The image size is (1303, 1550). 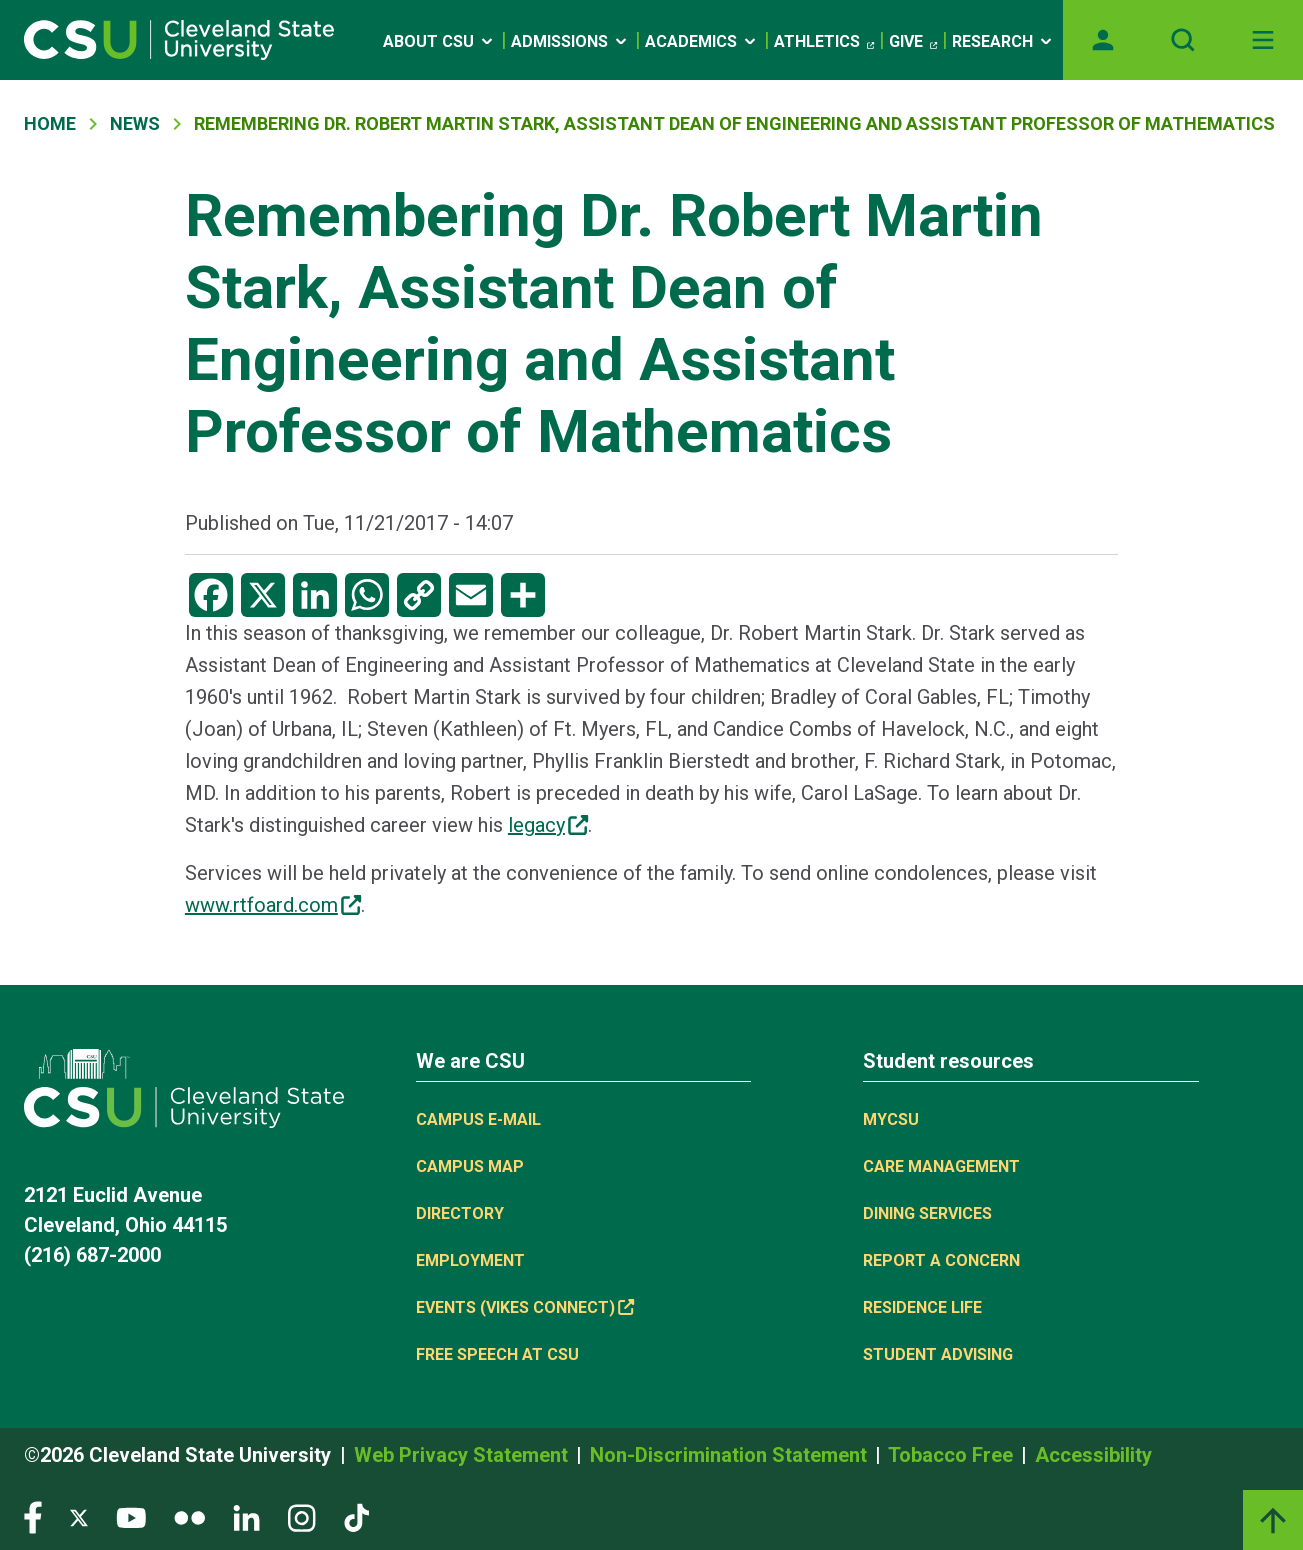 What do you see at coordinates (246, 1516) in the screenshot?
I see `[Visit our LinkedIn page]` at bounding box center [246, 1516].